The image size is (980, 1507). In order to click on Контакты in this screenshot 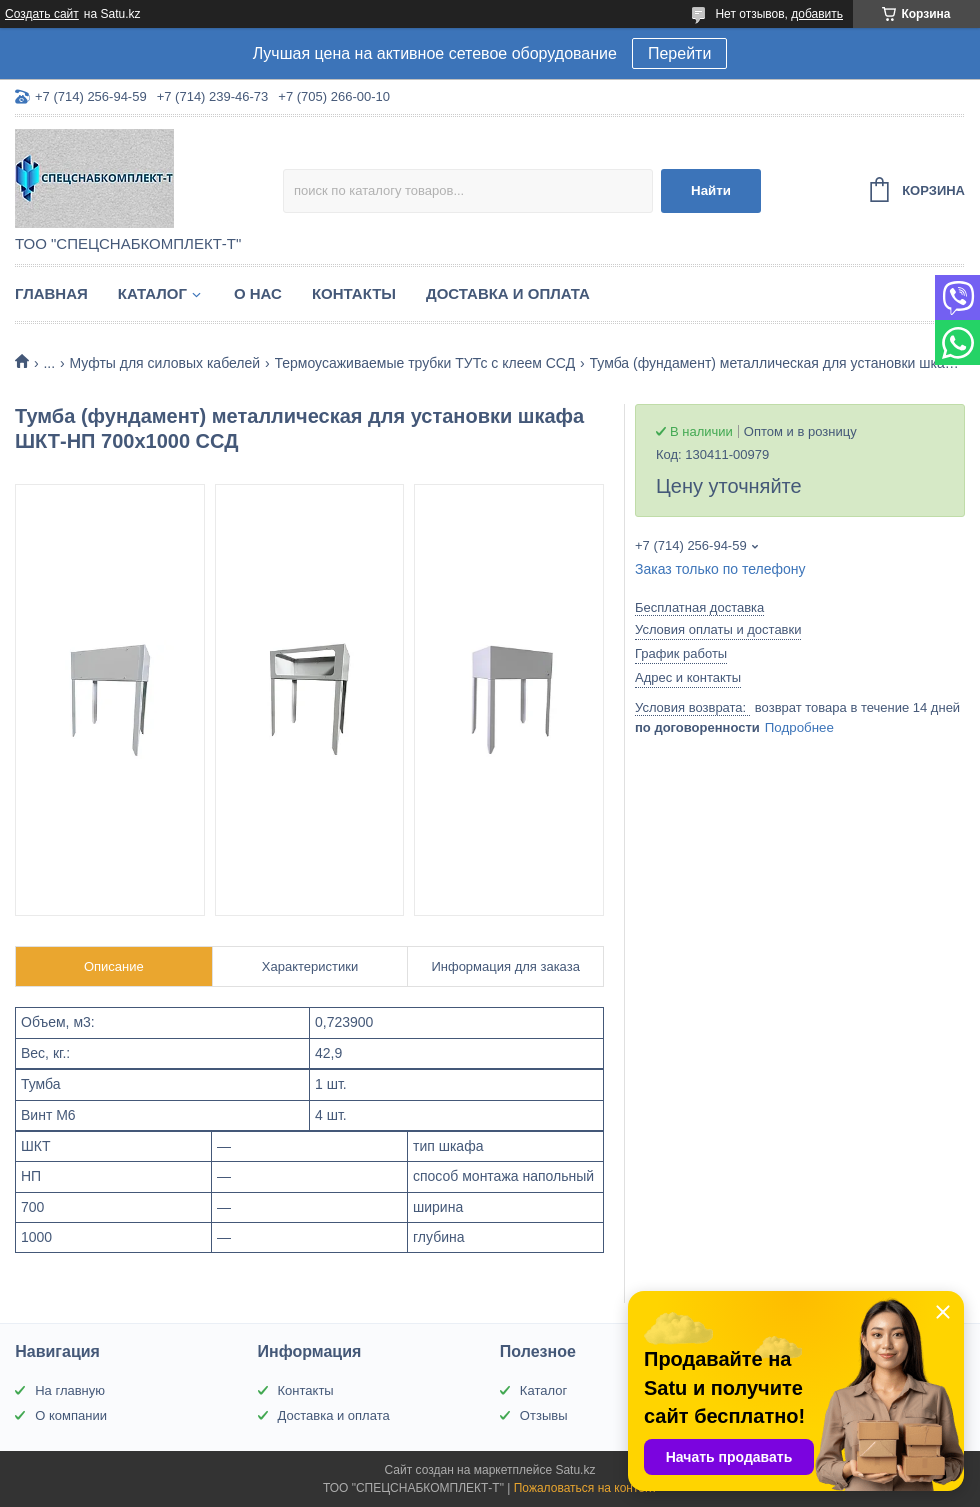, I will do `click(354, 293)`.